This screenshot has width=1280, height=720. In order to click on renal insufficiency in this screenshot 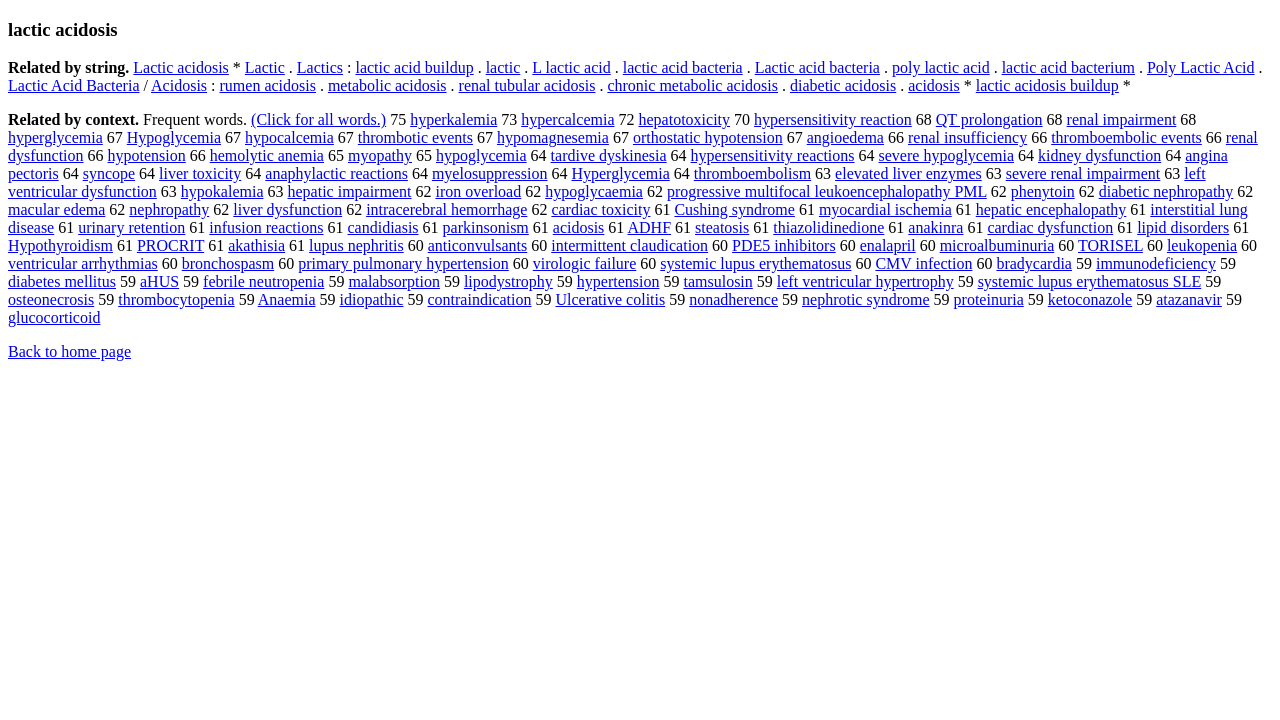, I will do `click(967, 137)`.